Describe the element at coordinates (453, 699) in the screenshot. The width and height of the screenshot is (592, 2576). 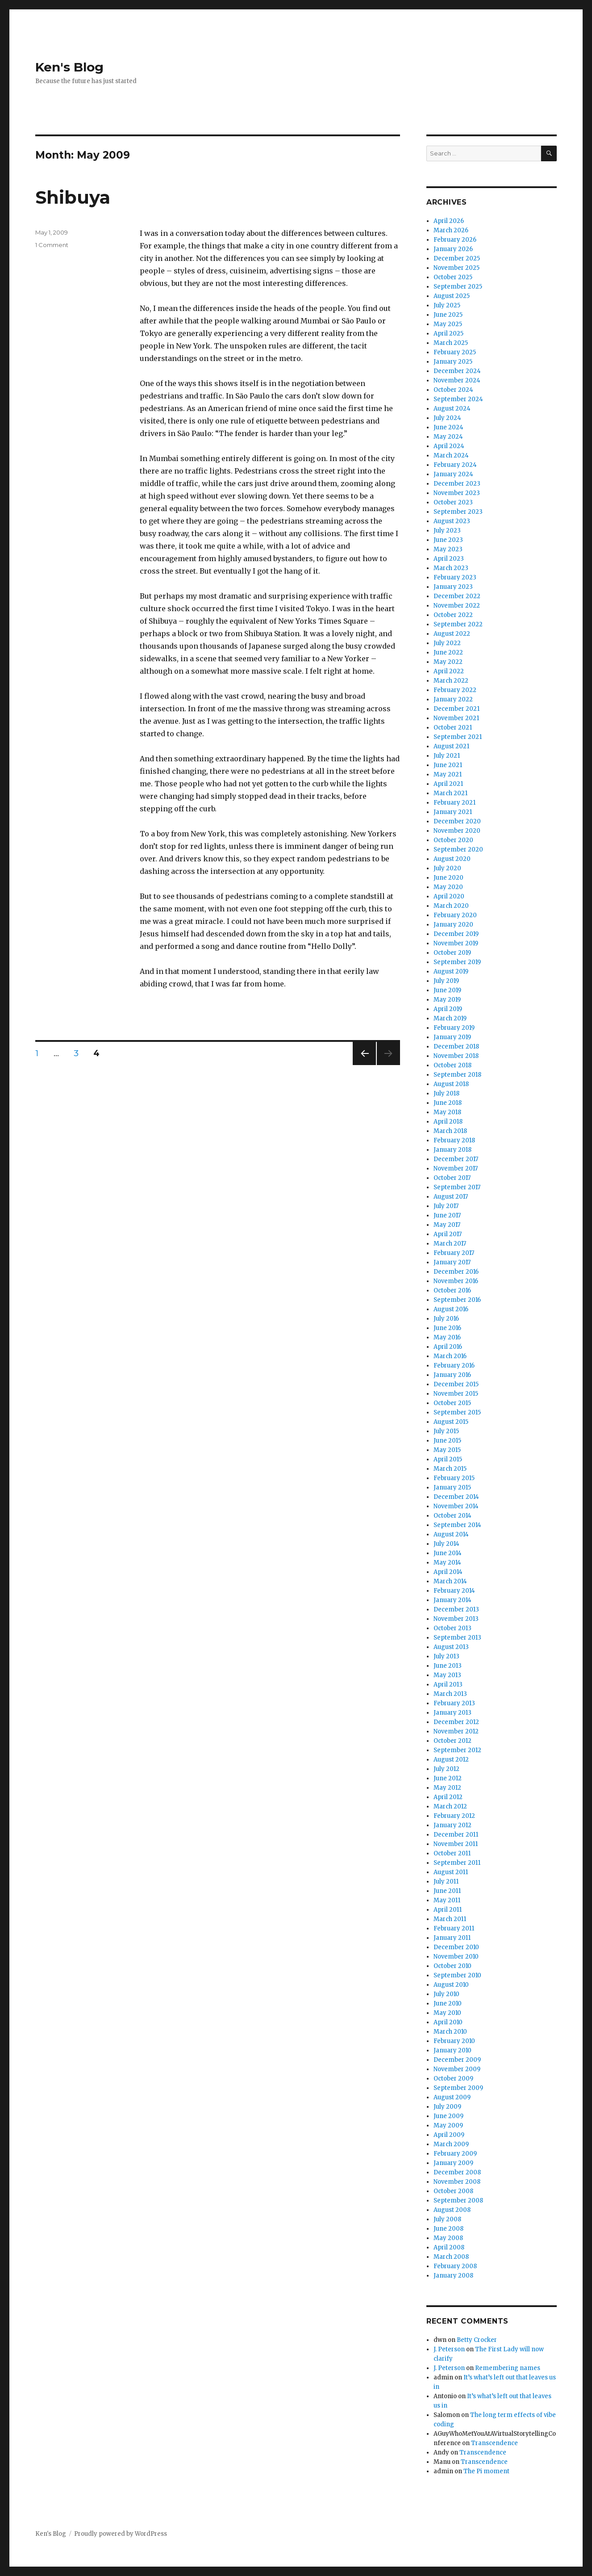
I see `January 2022` at that location.